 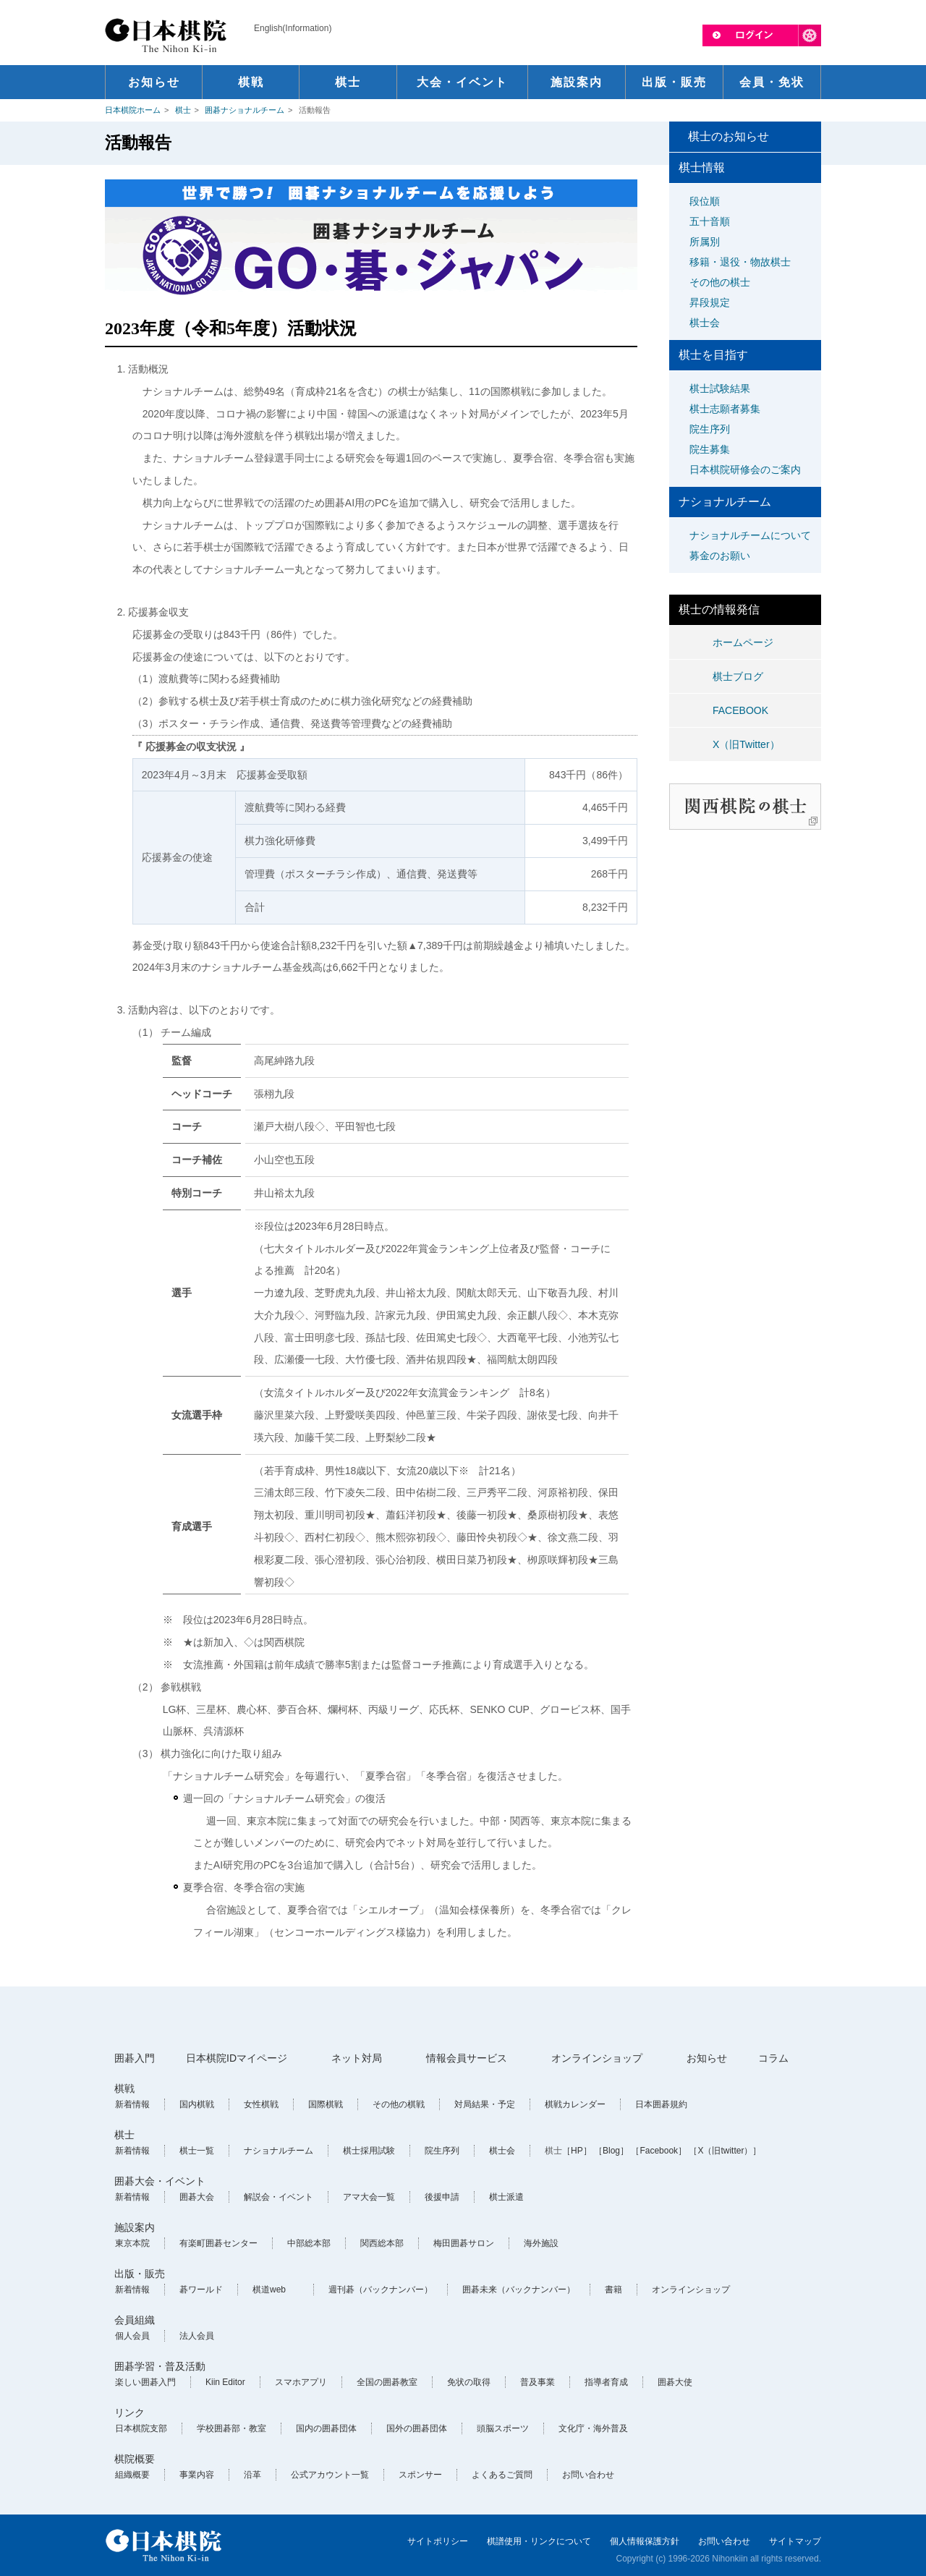 I want to click on English(Information), so click(x=292, y=28).